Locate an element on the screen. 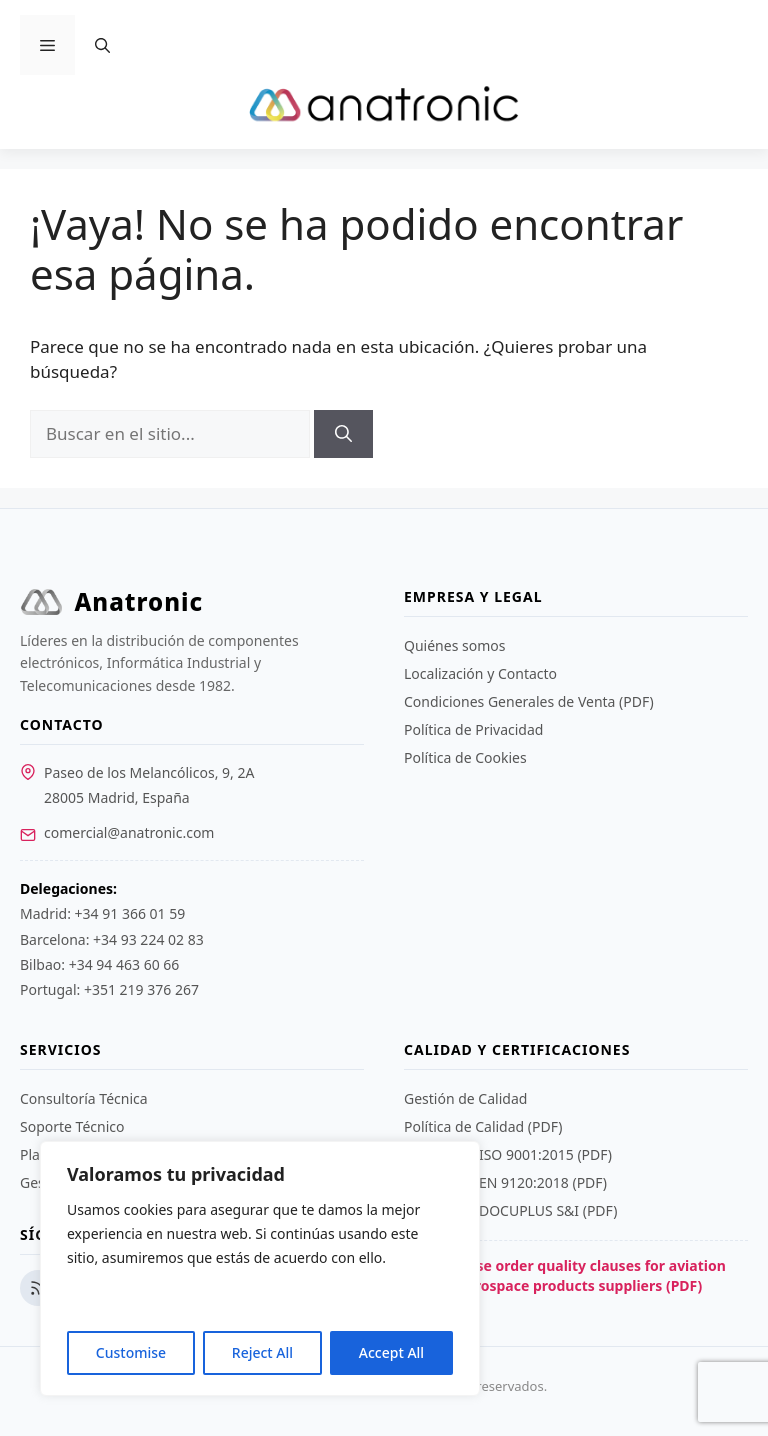 This screenshot has width=768, height=1436. Política de Calidad (PDF) is located at coordinates (483, 1126).